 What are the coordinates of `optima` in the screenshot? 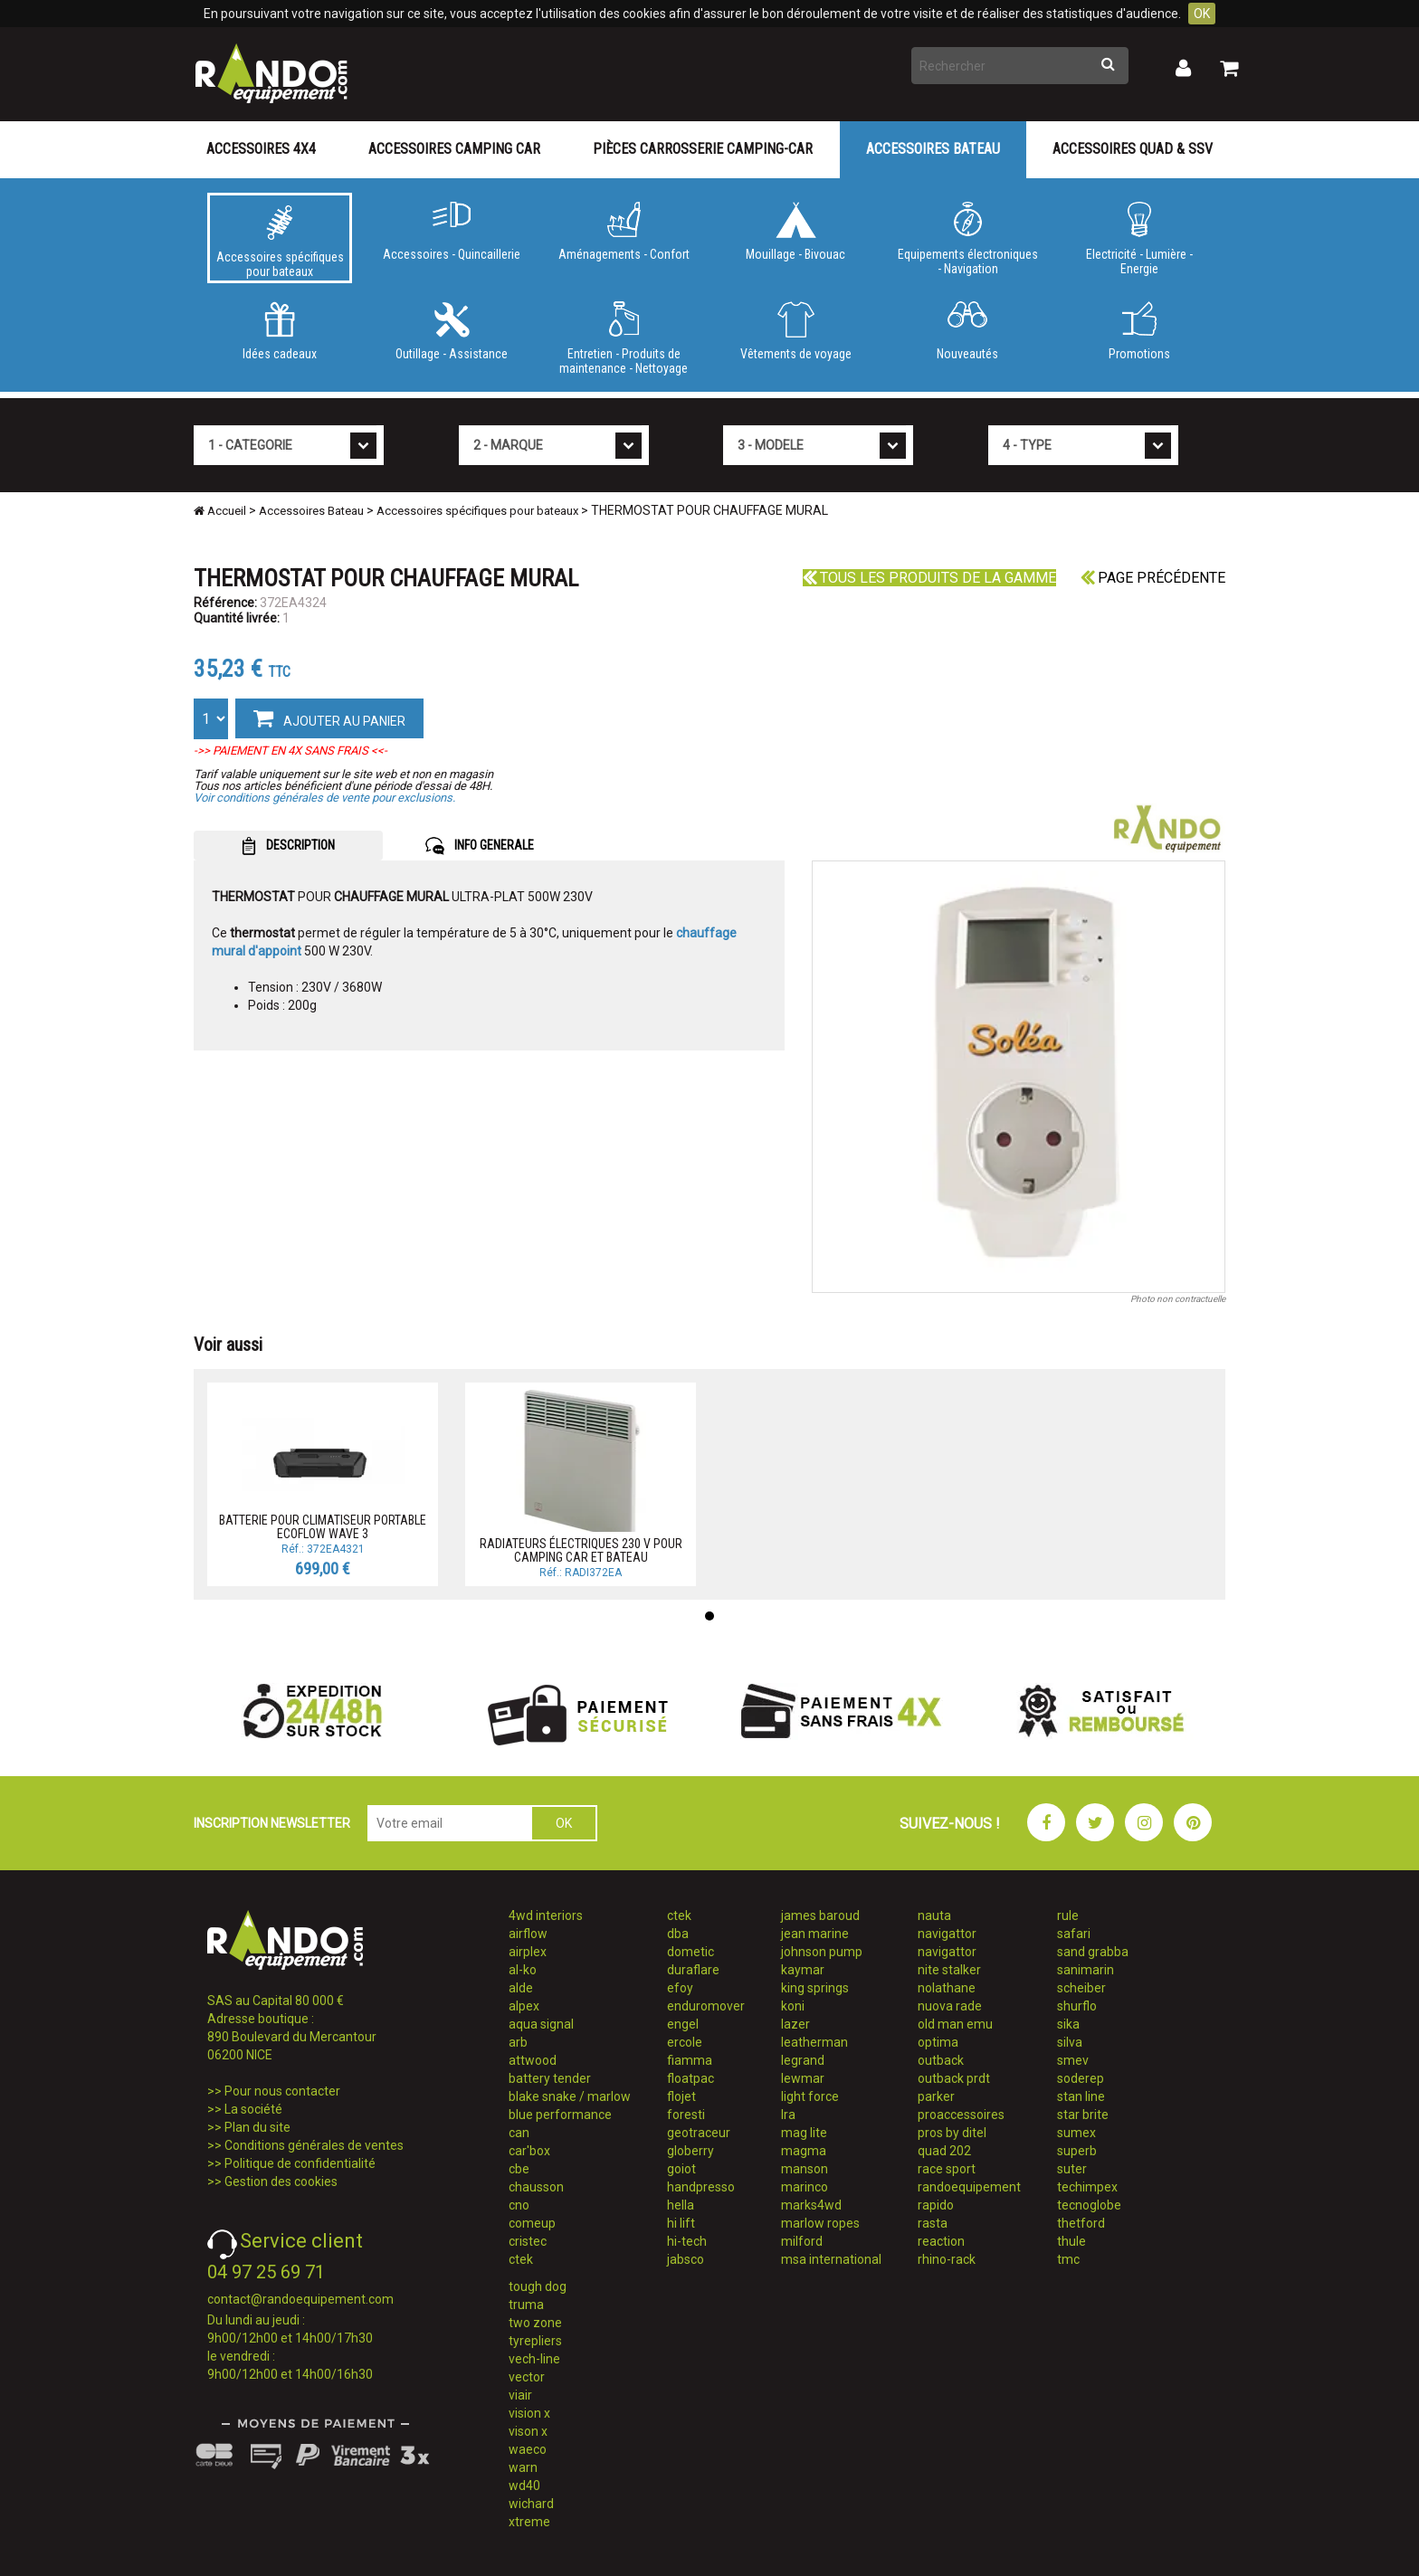 It's located at (938, 2042).